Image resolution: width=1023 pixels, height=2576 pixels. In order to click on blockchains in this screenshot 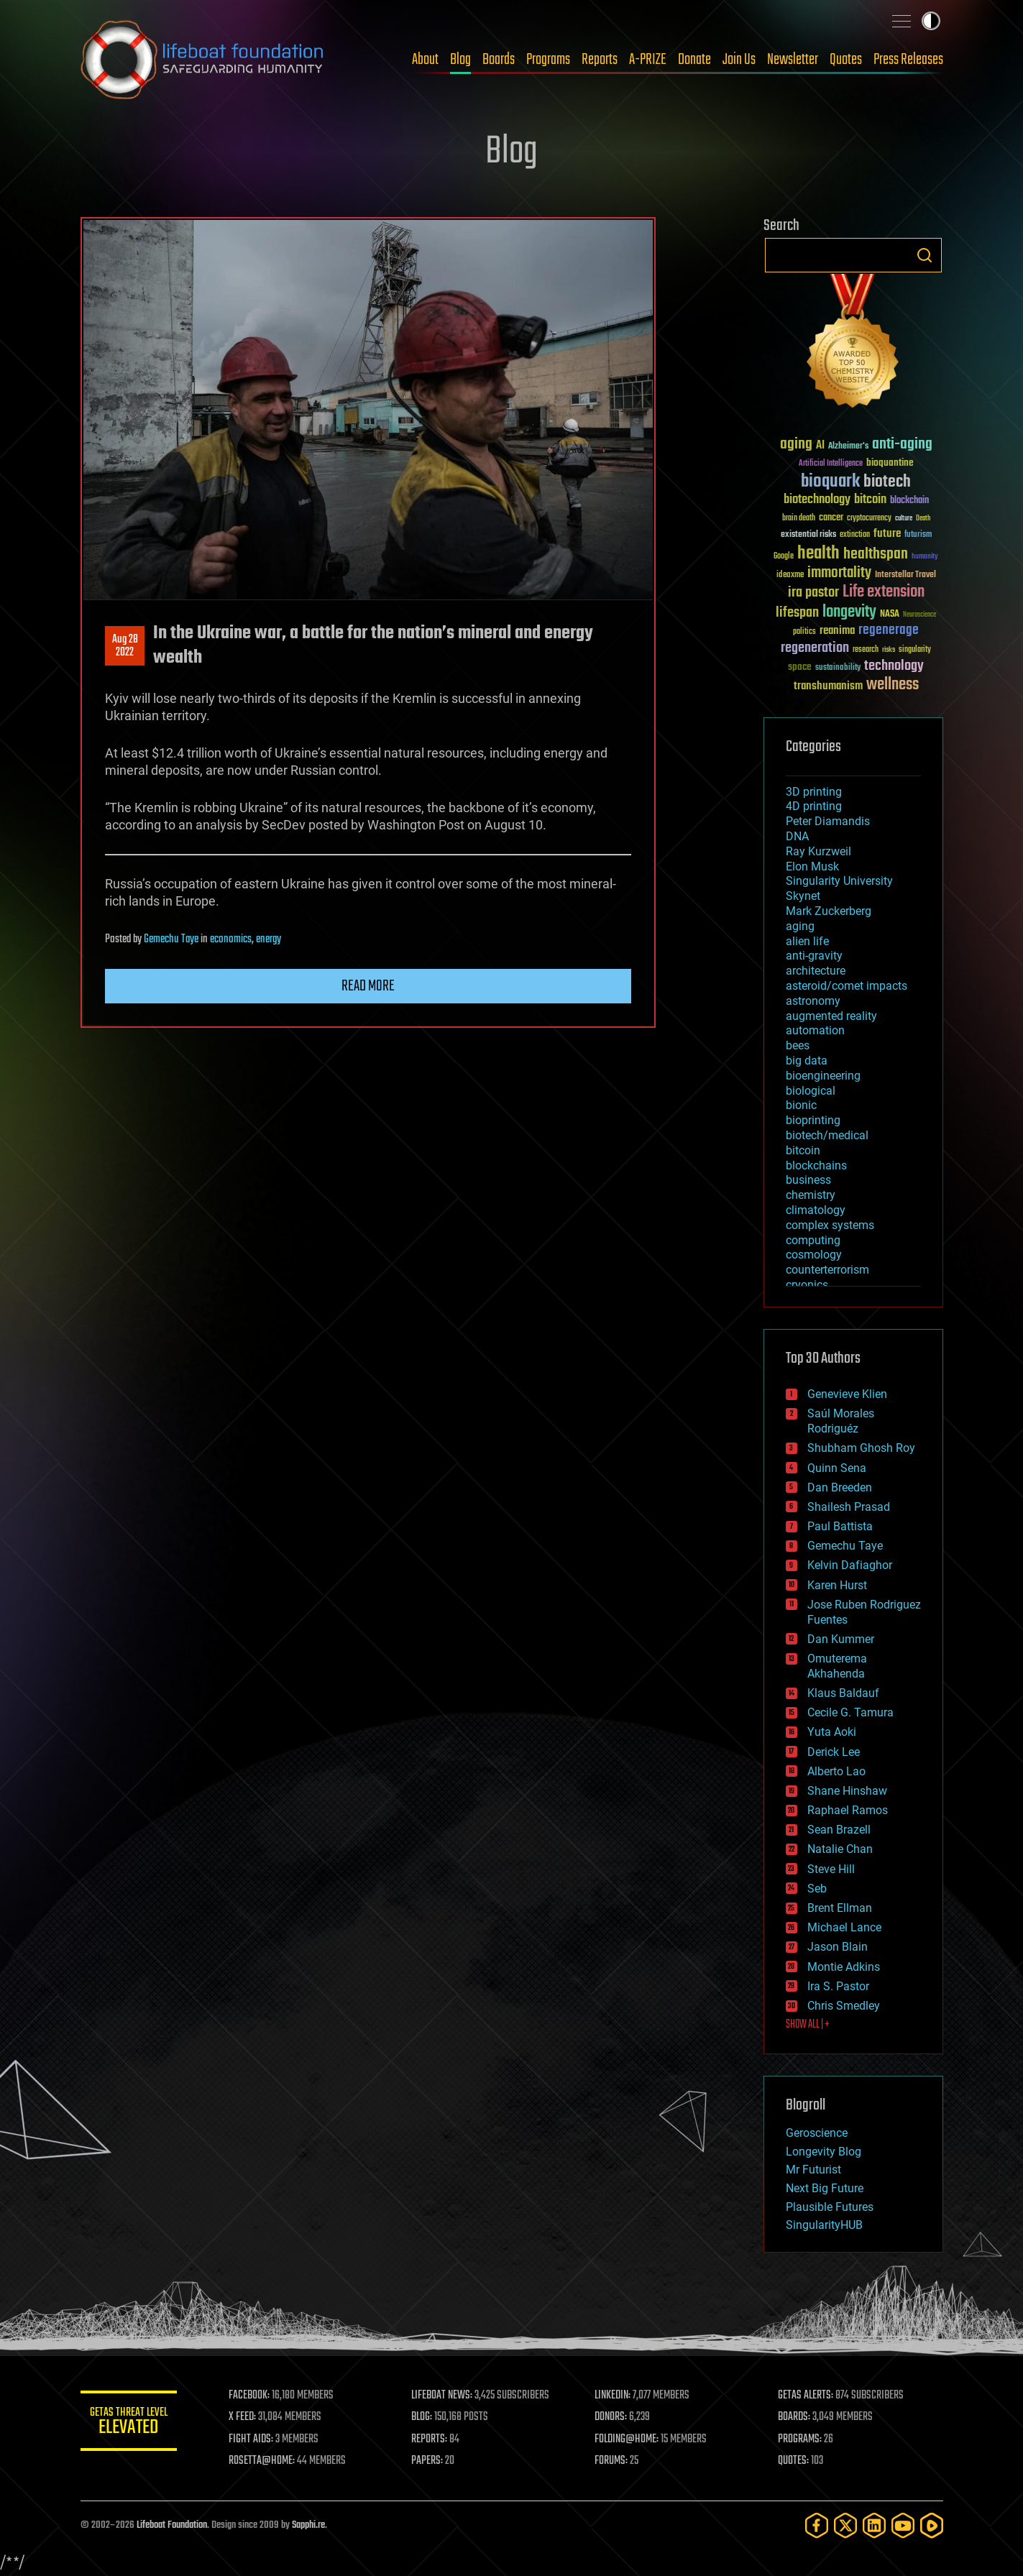, I will do `click(816, 1165)`.